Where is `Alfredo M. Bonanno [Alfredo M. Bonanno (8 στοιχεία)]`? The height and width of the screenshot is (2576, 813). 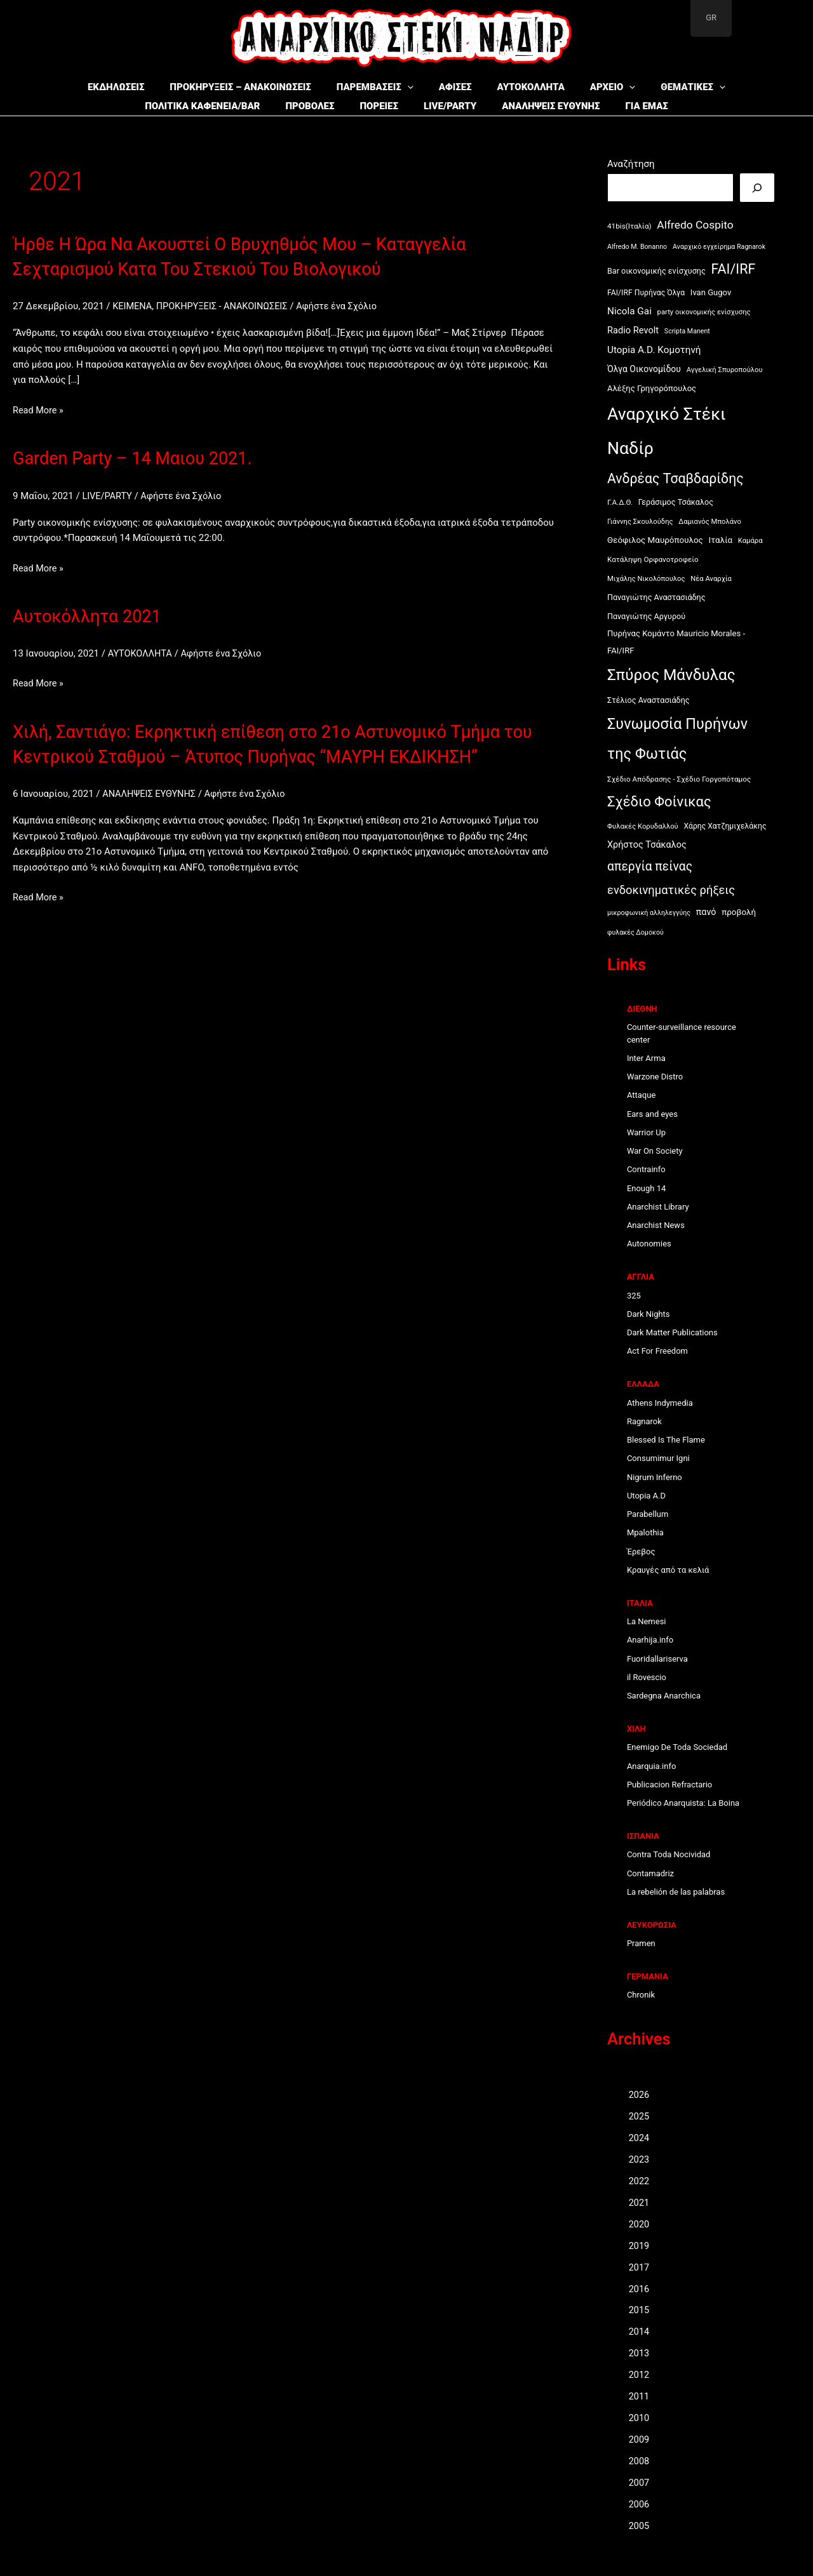 Alfredo M. Bonanno [Alfredo M. Bonanno (8 στοιχεία)] is located at coordinates (637, 247).